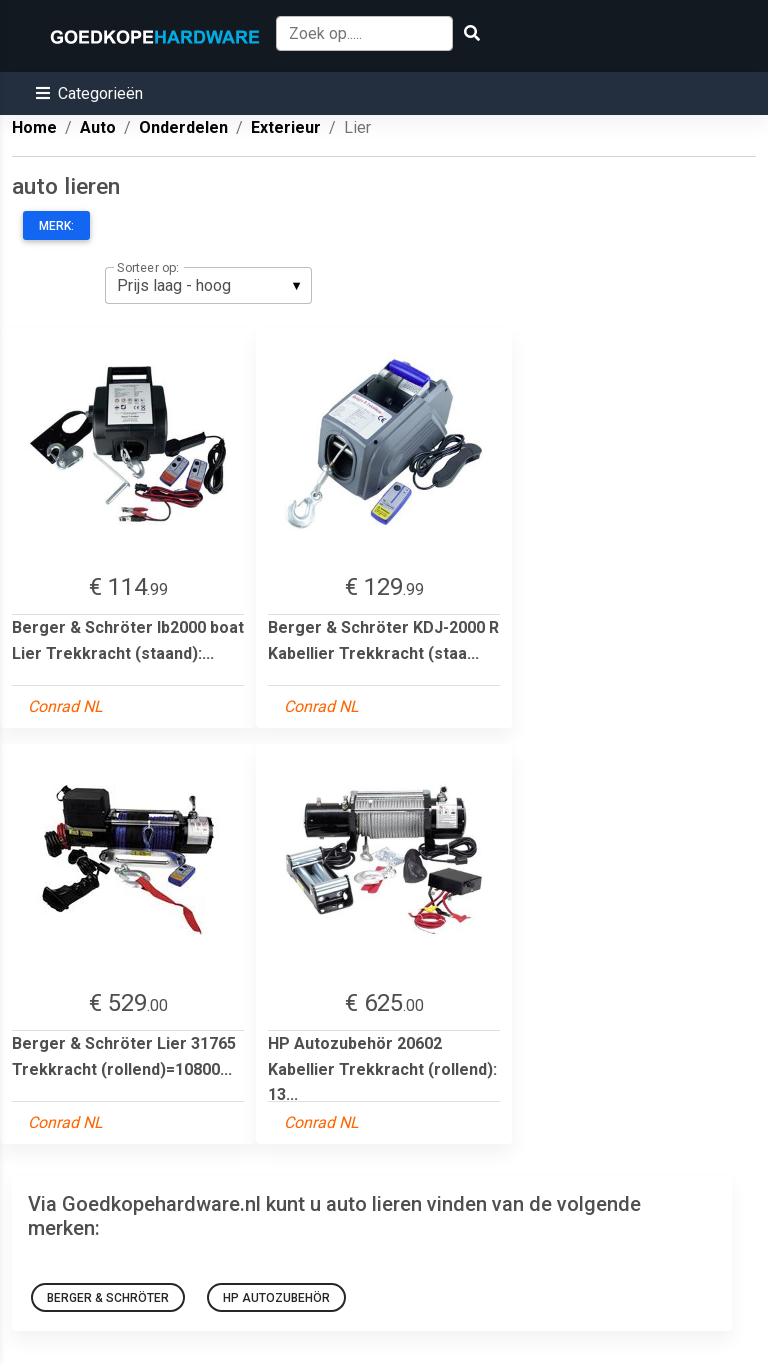  What do you see at coordinates (56, 226) in the screenshot?
I see `Merk:` at bounding box center [56, 226].